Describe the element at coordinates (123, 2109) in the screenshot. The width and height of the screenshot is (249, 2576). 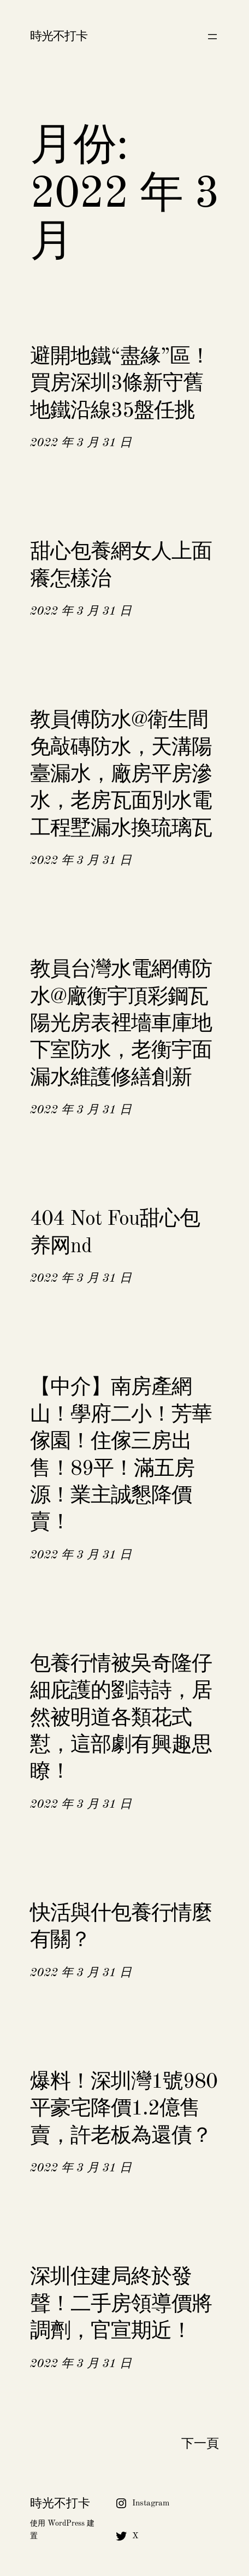
I see `爆料！深圳灣1號980平豪宅降價1.2億售賣，許老板為還債？` at that location.